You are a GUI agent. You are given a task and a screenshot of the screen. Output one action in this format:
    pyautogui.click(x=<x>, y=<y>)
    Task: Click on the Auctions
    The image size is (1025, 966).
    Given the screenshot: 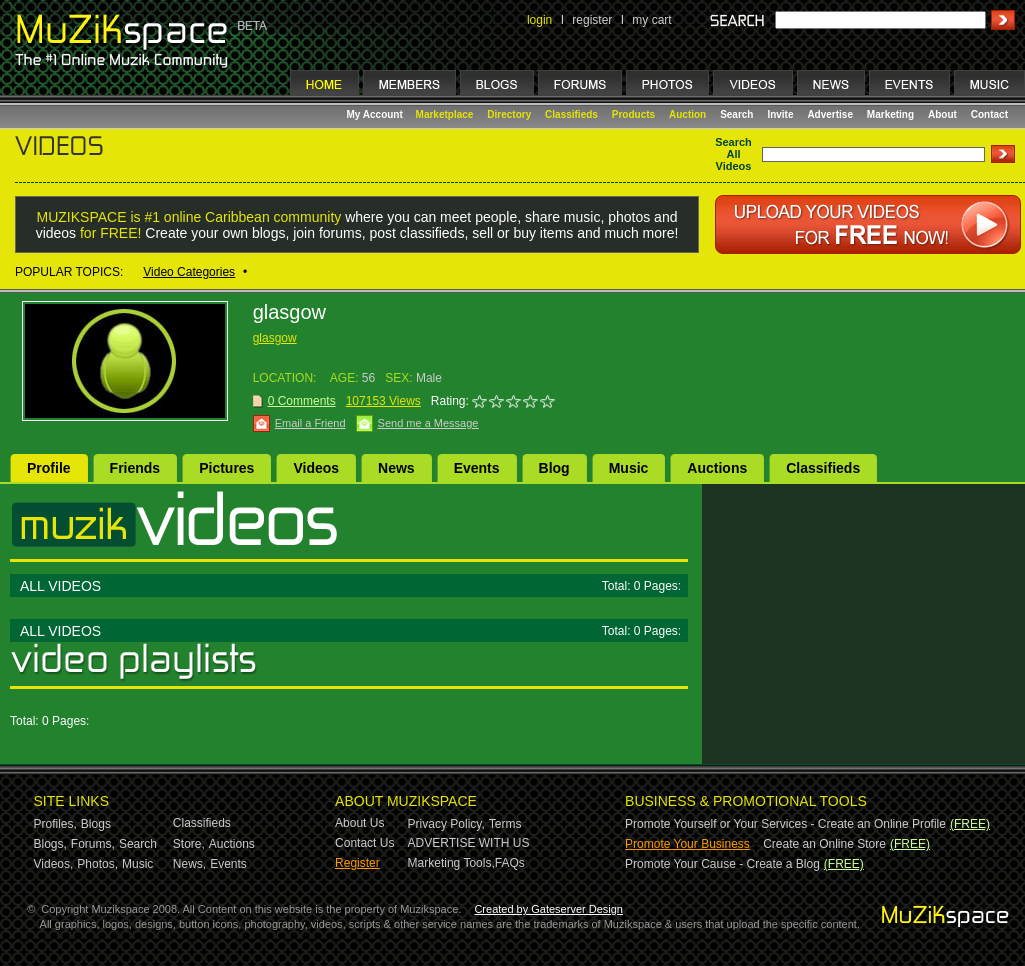 What is the action you would take?
    pyautogui.click(x=717, y=468)
    